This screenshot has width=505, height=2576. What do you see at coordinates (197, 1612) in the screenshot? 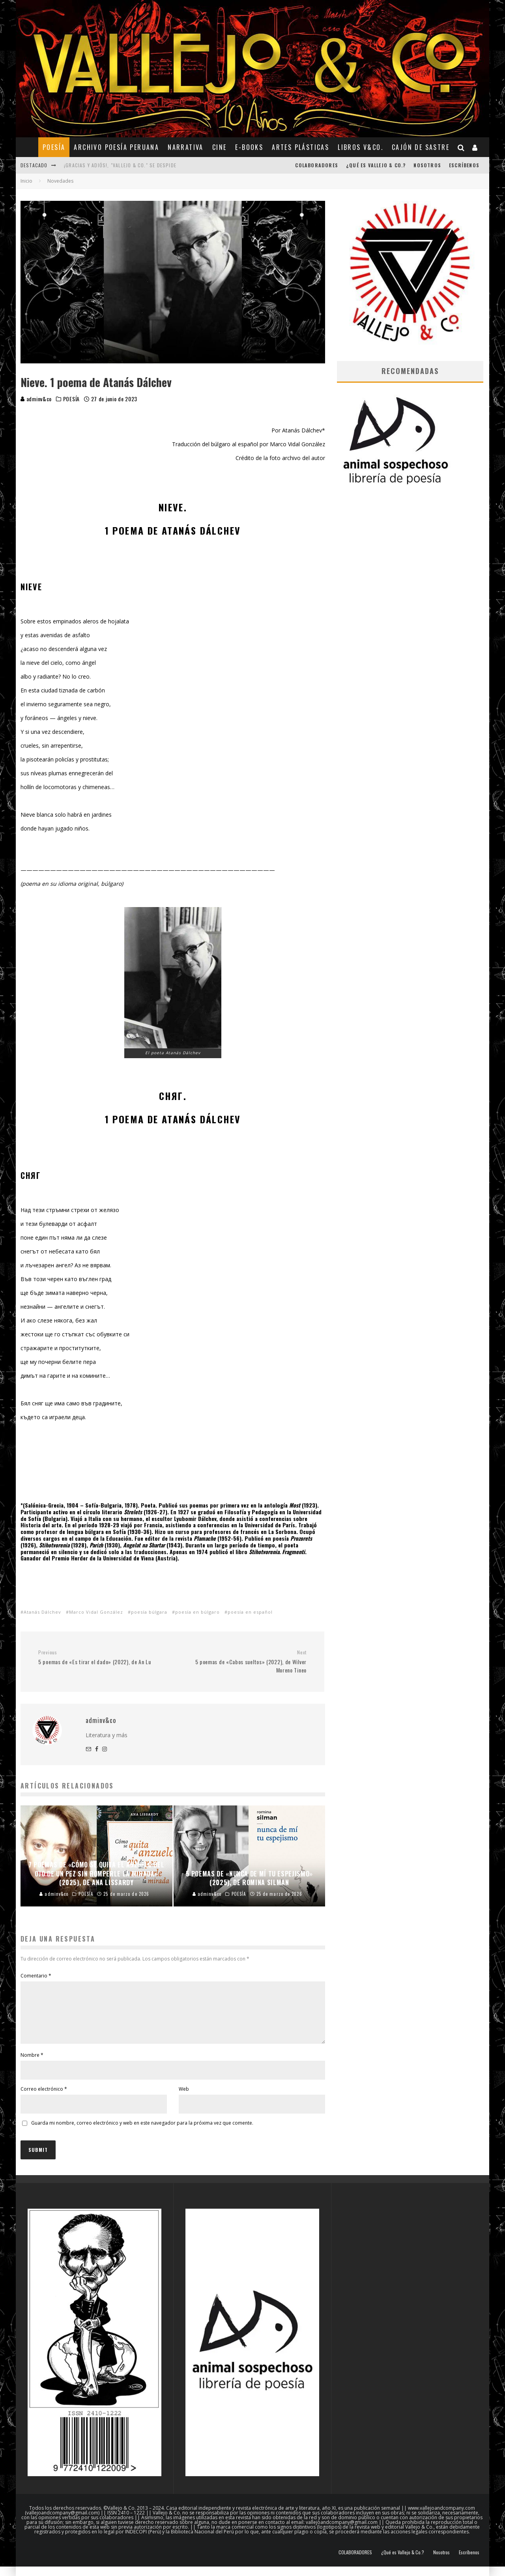
I see `poesía en búlgaro` at bounding box center [197, 1612].